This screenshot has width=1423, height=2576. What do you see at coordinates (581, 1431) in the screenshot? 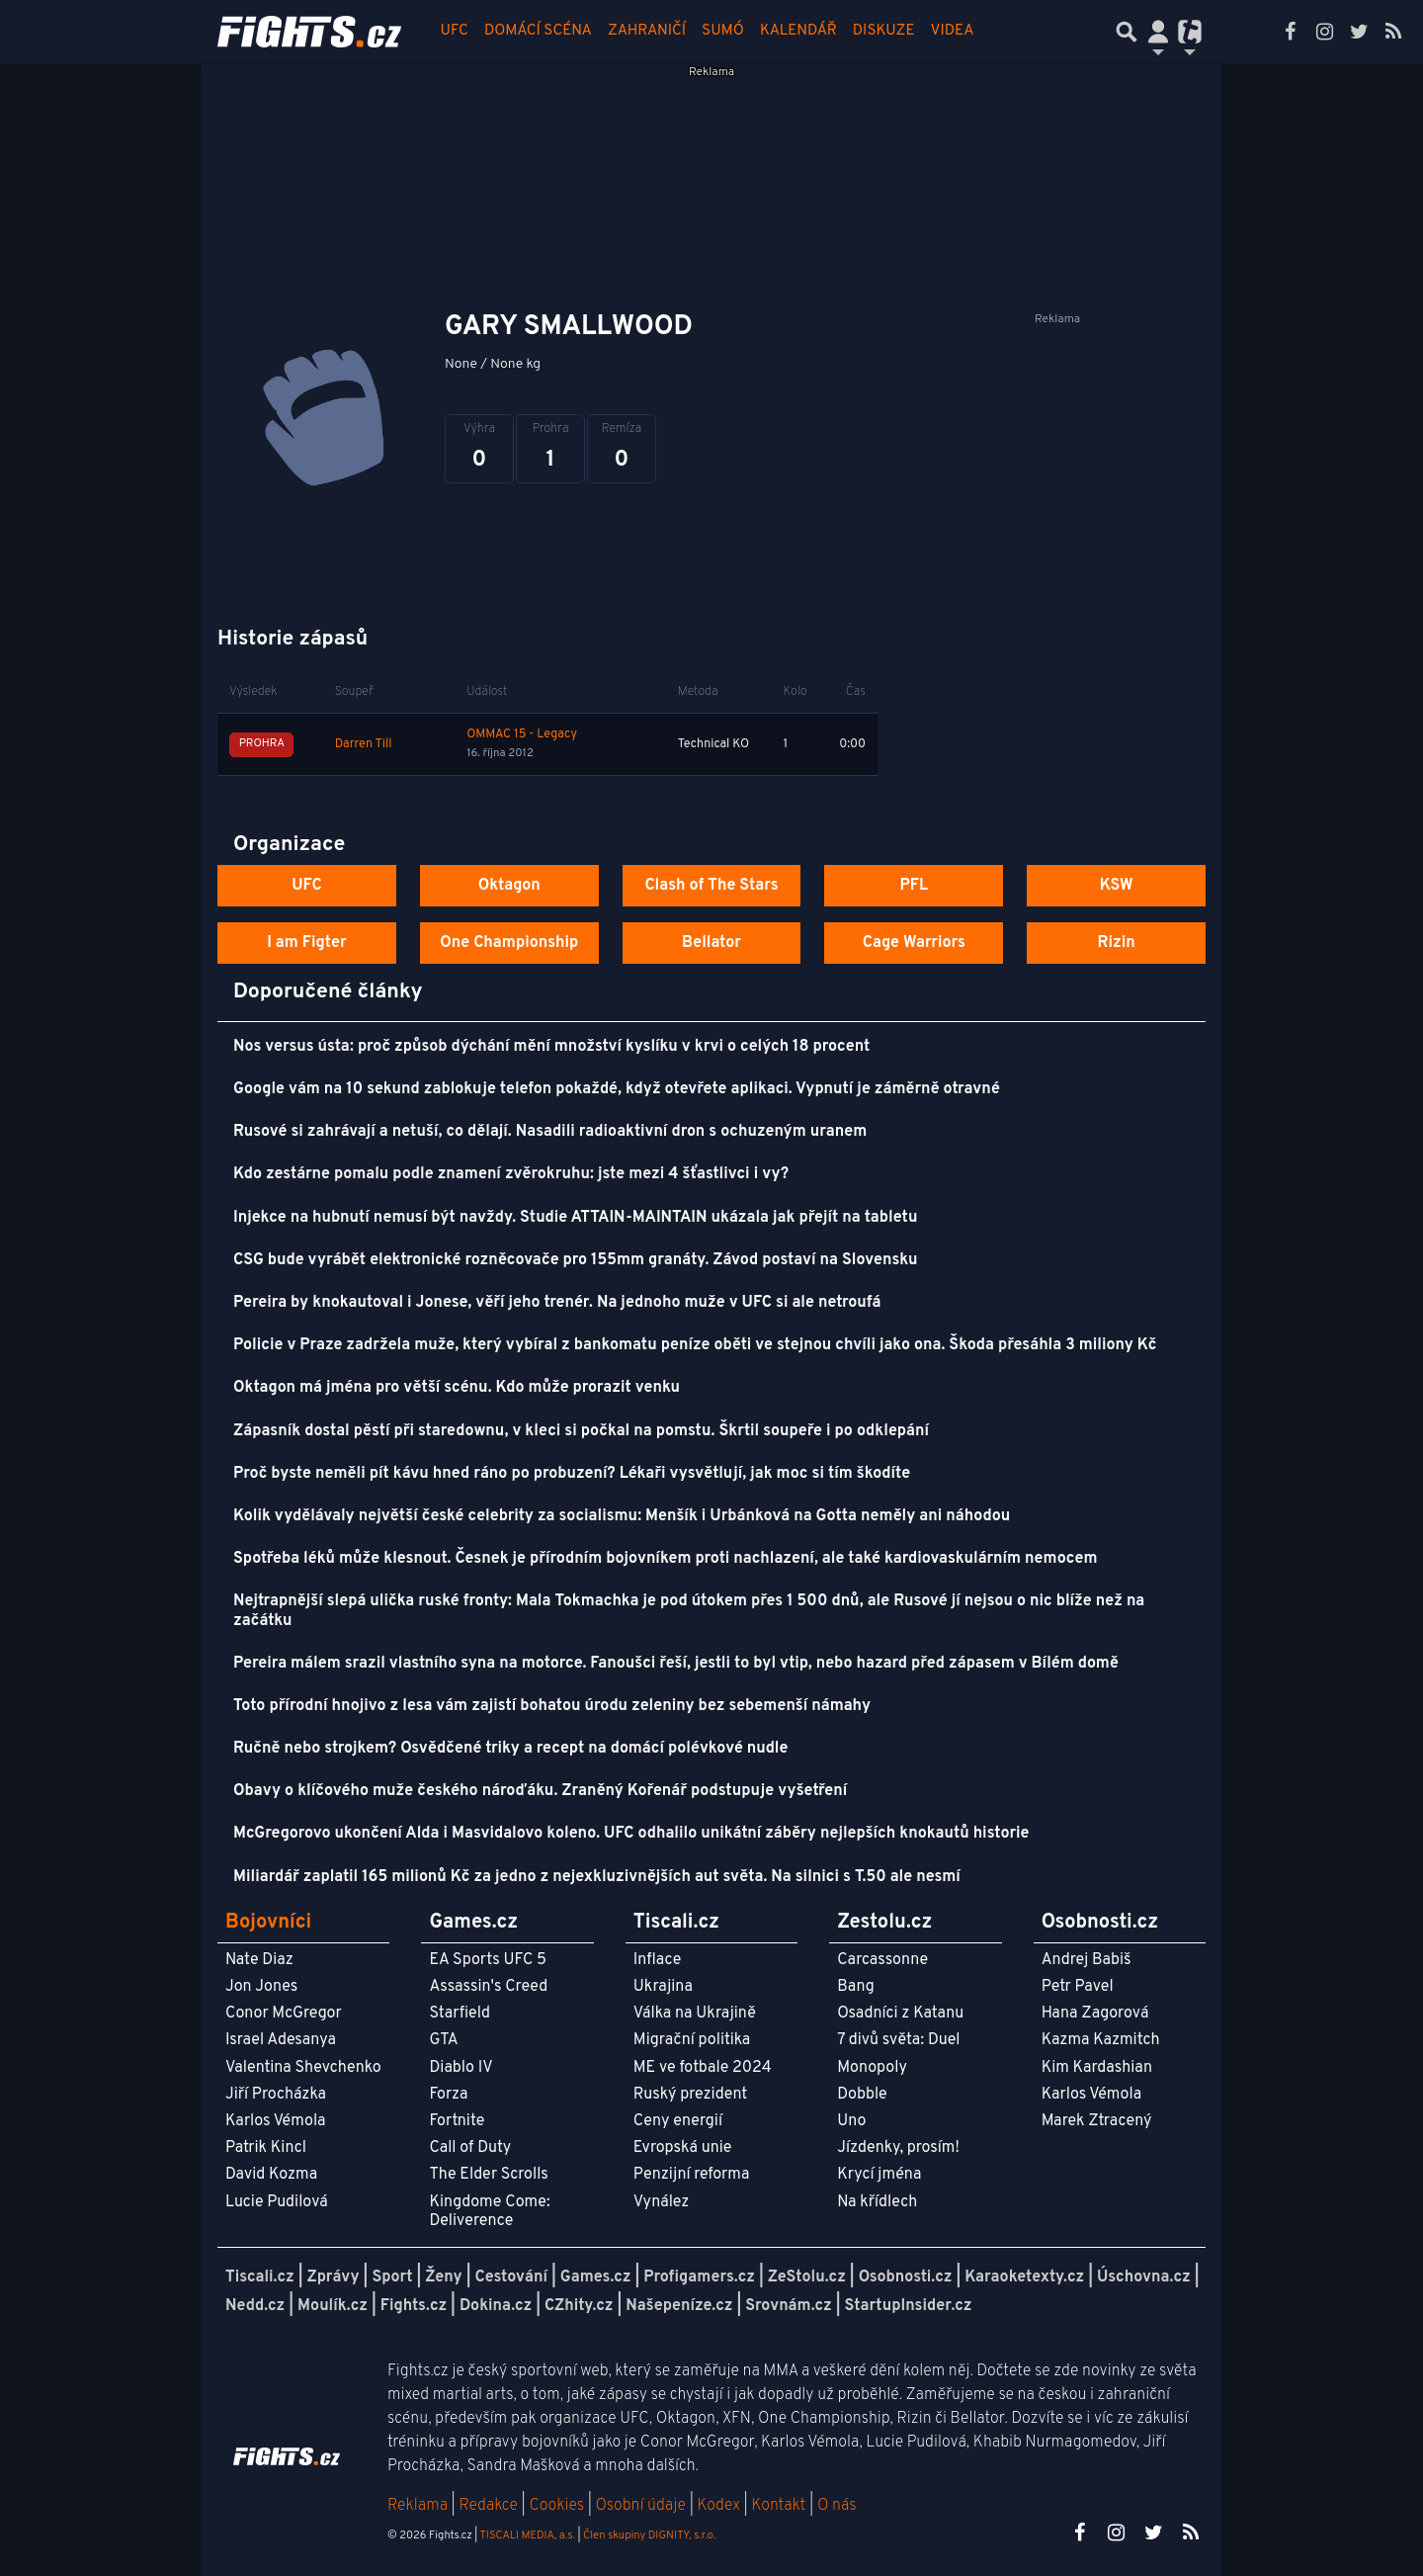
I see `Zápasník dostal pěstí při staredownu, v kleci si počkal na pomstu. Škrtil soupeře i po odklepání` at bounding box center [581, 1431].